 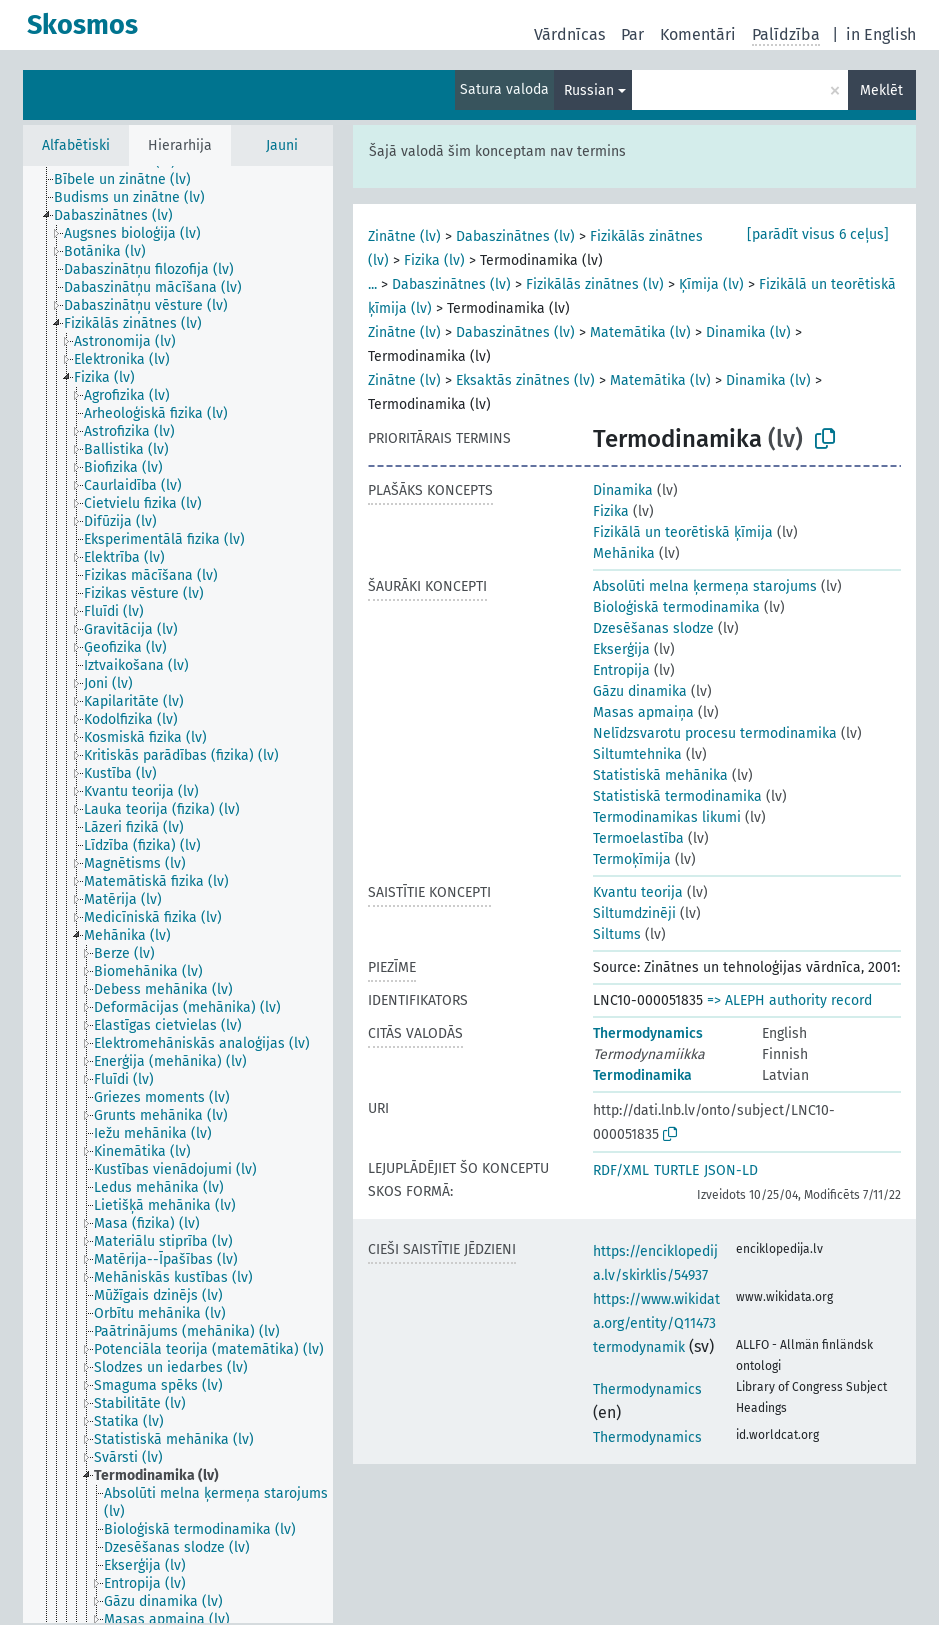 What do you see at coordinates (595, 284) in the screenshot?
I see `Fizikālās zinātnes (lv)` at bounding box center [595, 284].